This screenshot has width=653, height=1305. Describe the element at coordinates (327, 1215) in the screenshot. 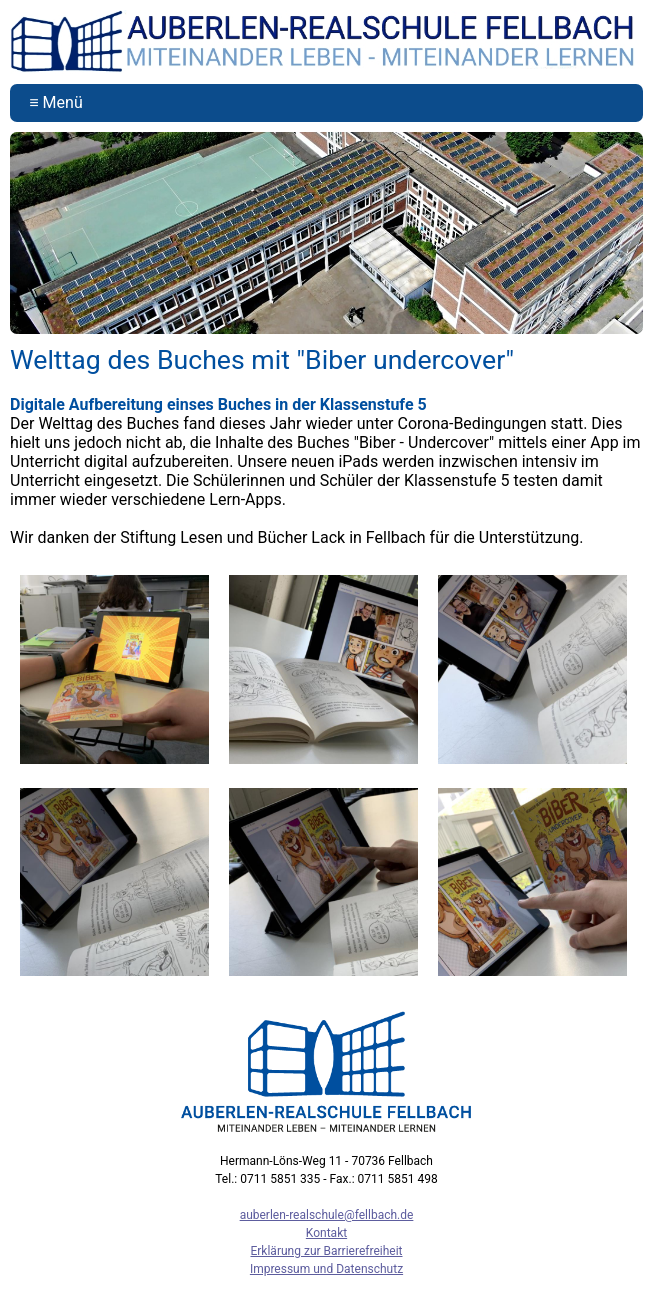

I see `auberlen-realschule@fellbach.de` at that location.